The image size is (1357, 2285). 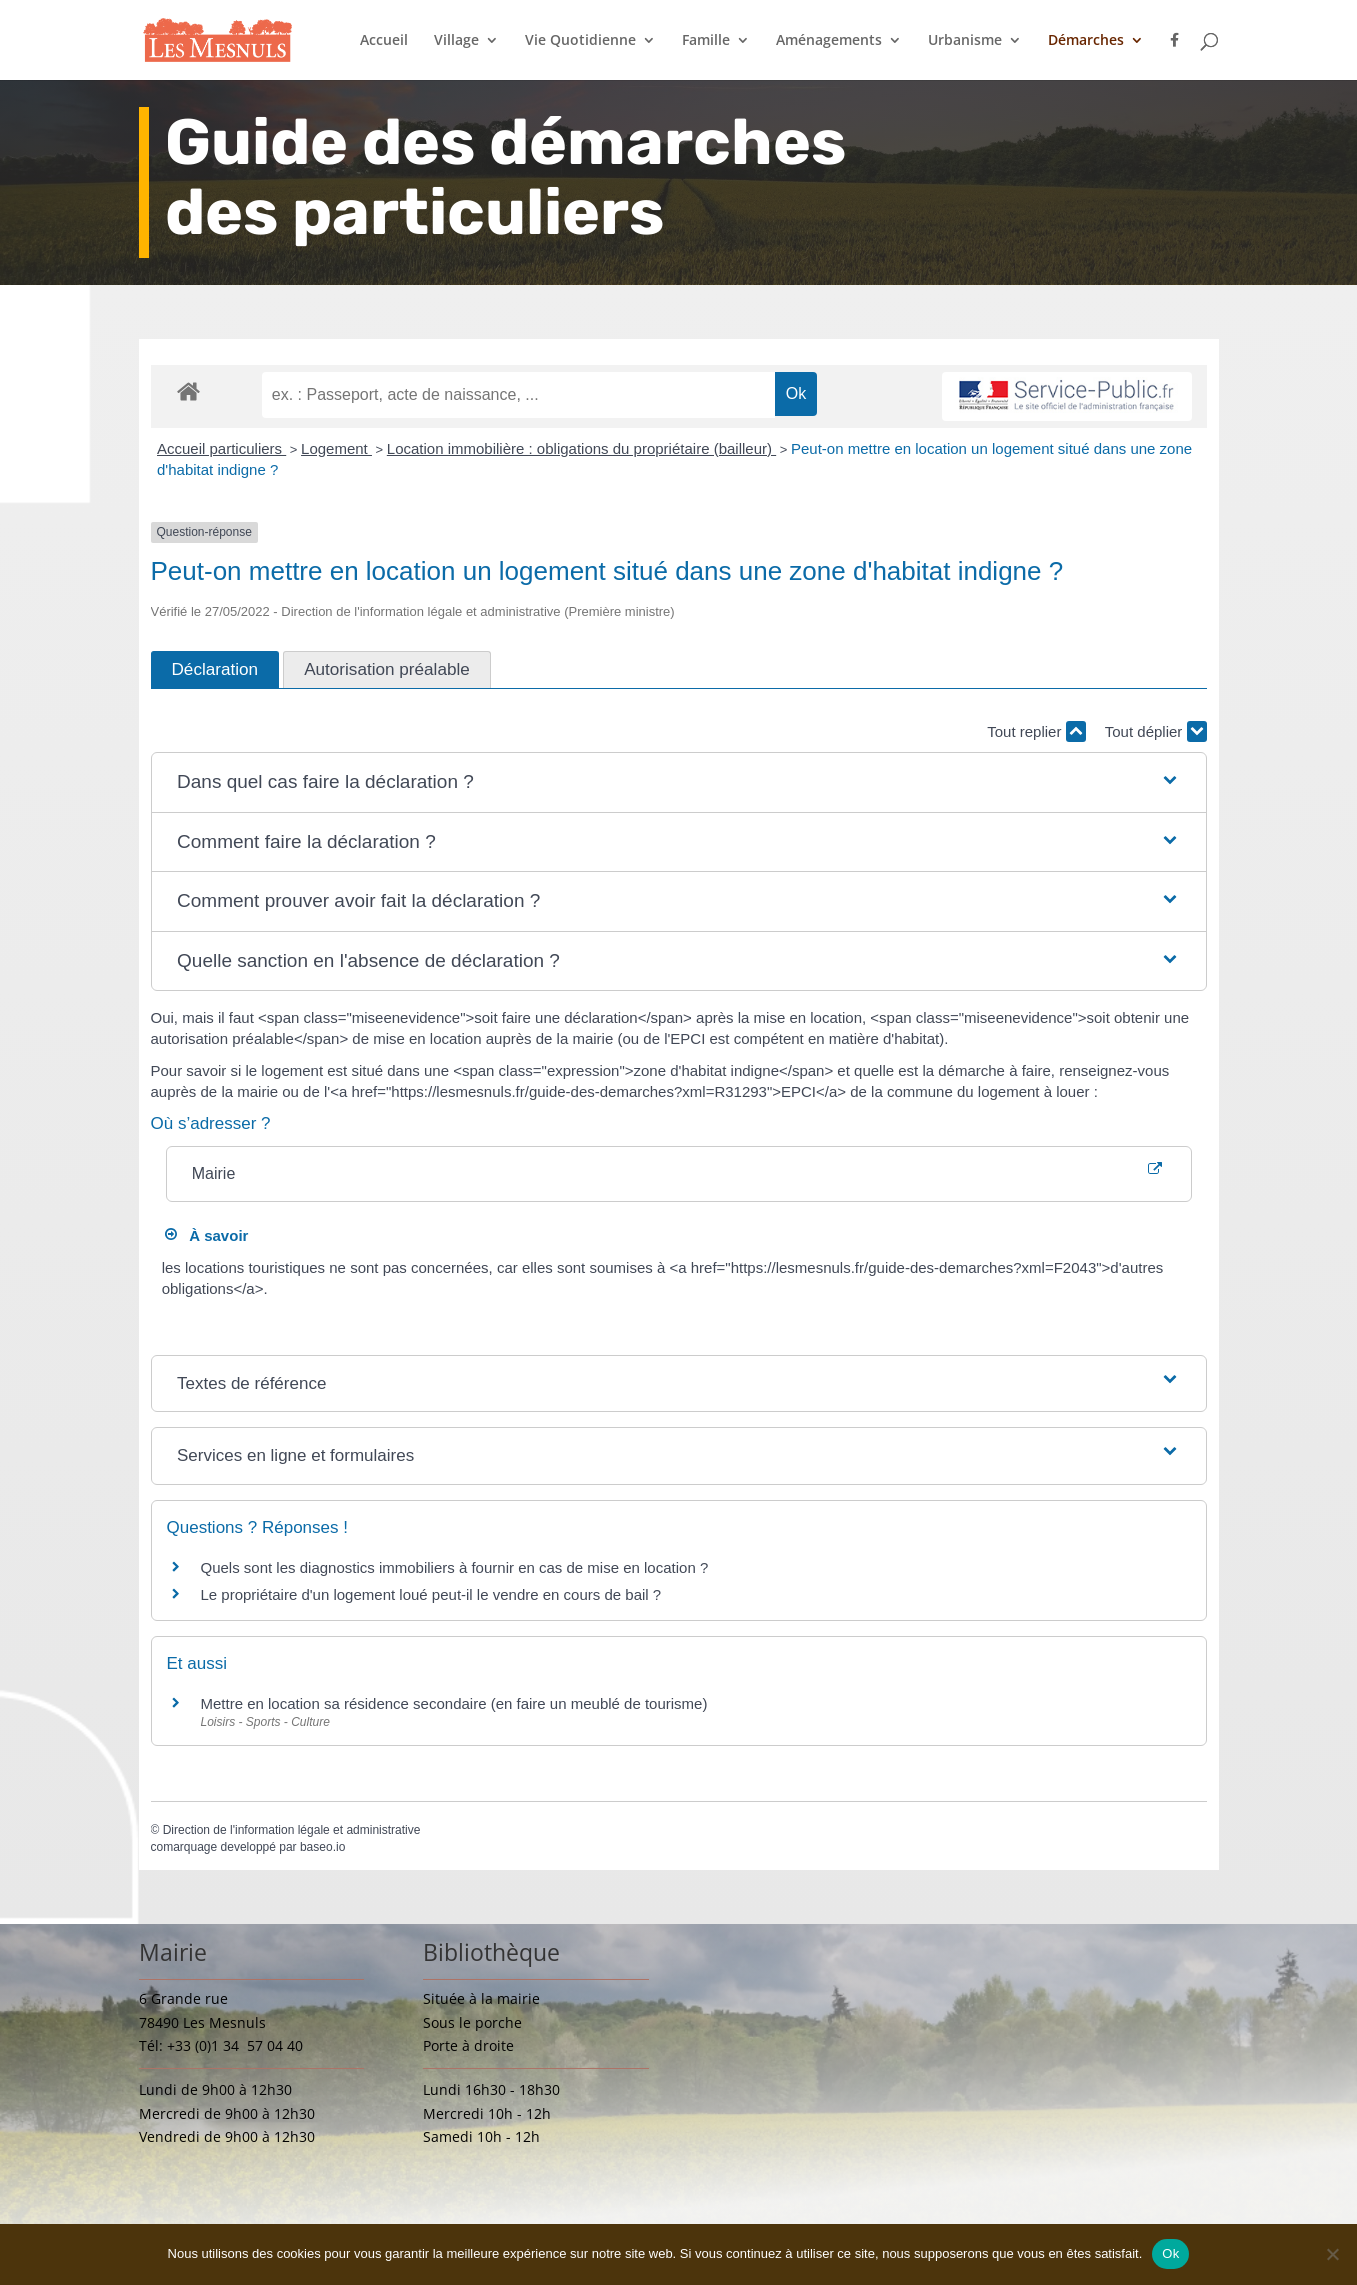 I want to click on Direction de l'information légale et administrative, so click(x=292, y=1830).